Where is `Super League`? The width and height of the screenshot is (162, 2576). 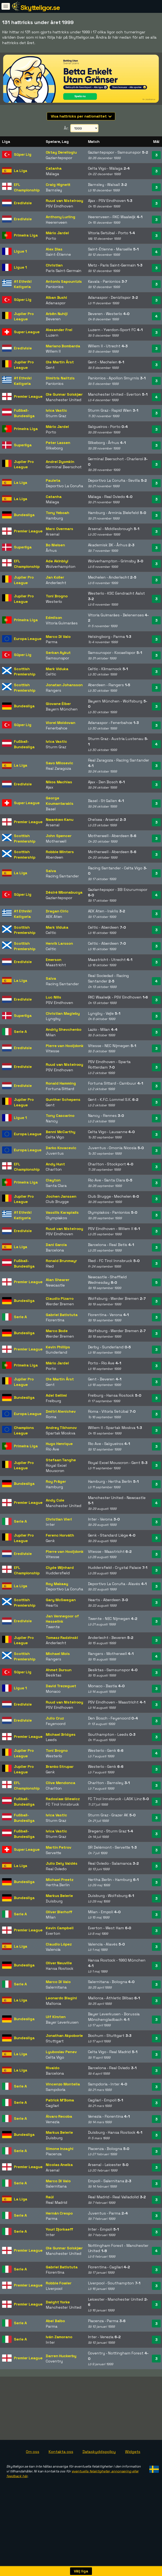 Super League is located at coordinates (27, 331).